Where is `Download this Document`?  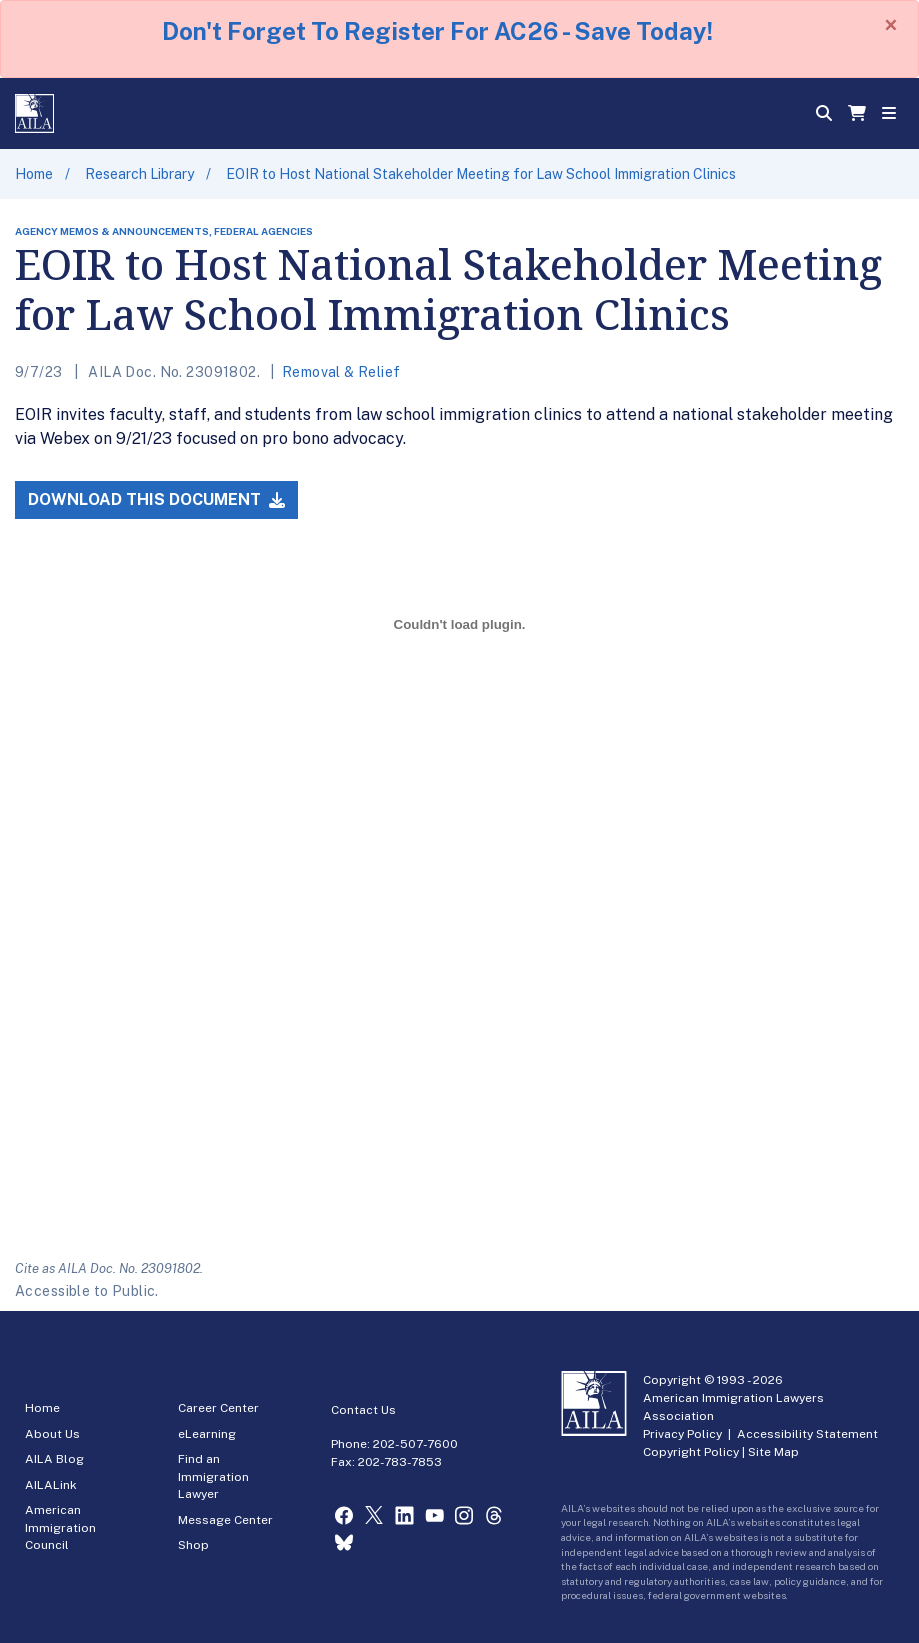 Download this Document is located at coordinates (156, 499).